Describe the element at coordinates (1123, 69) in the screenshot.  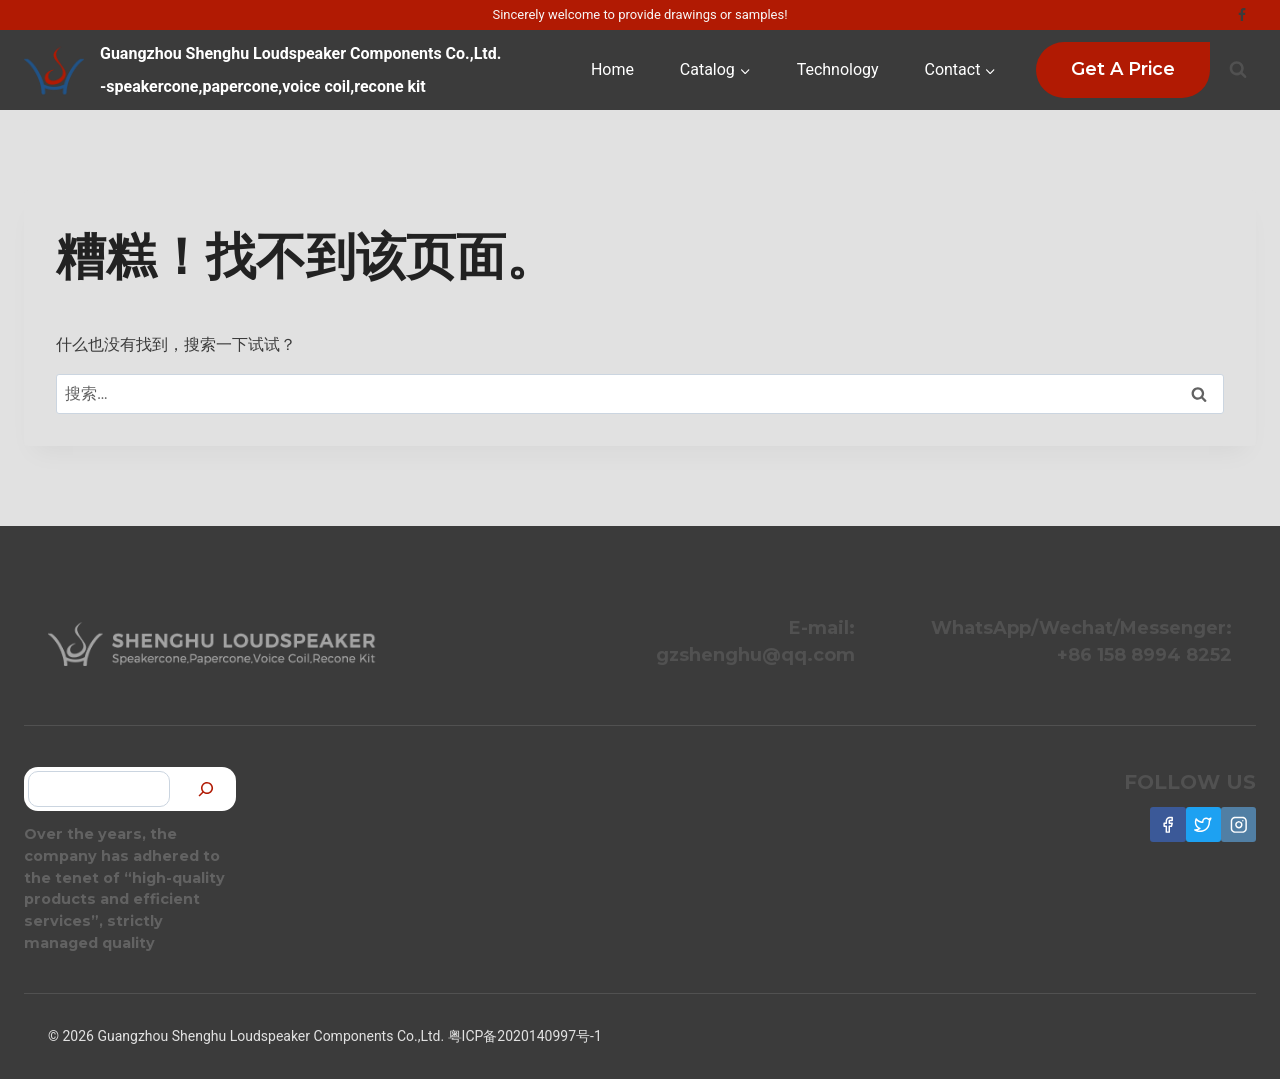
I see `Get a Price` at that location.